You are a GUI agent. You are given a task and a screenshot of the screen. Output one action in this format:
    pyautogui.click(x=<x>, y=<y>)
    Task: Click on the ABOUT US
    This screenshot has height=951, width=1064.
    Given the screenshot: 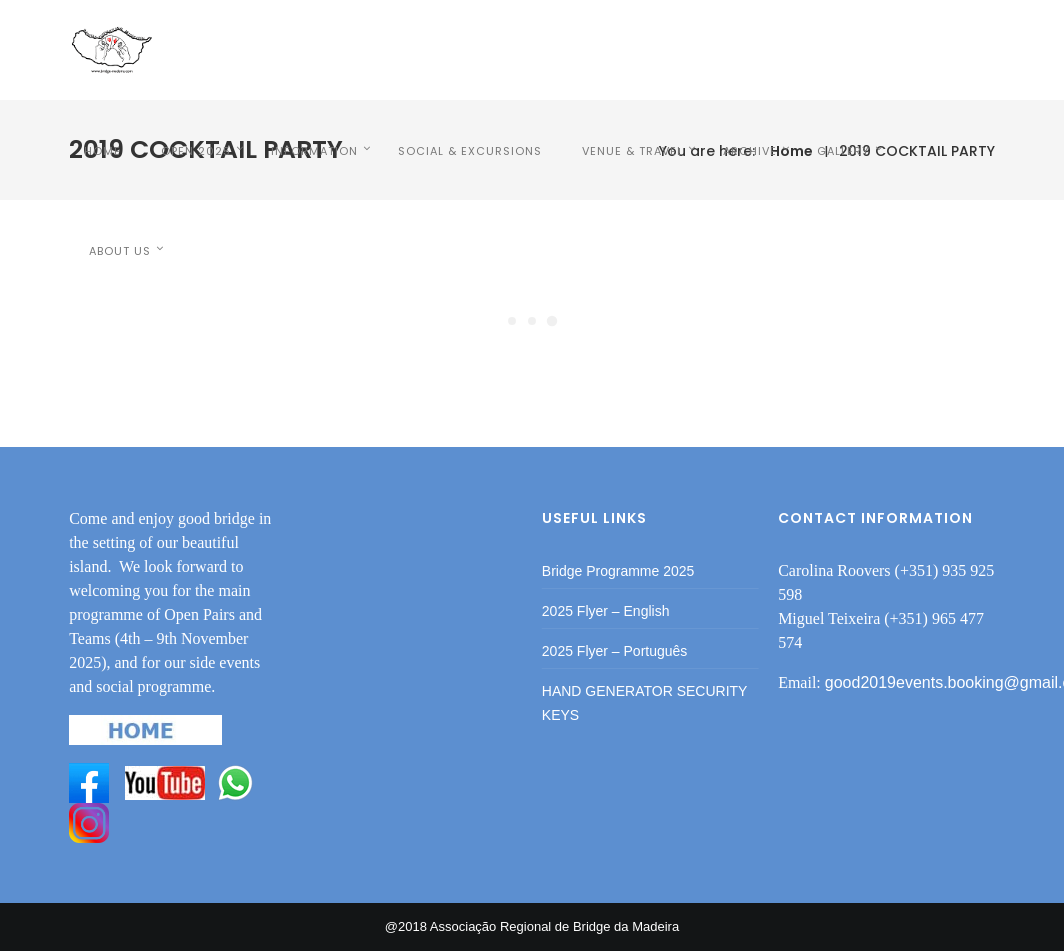 What is the action you would take?
    pyautogui.click(x=120, y=251)
    